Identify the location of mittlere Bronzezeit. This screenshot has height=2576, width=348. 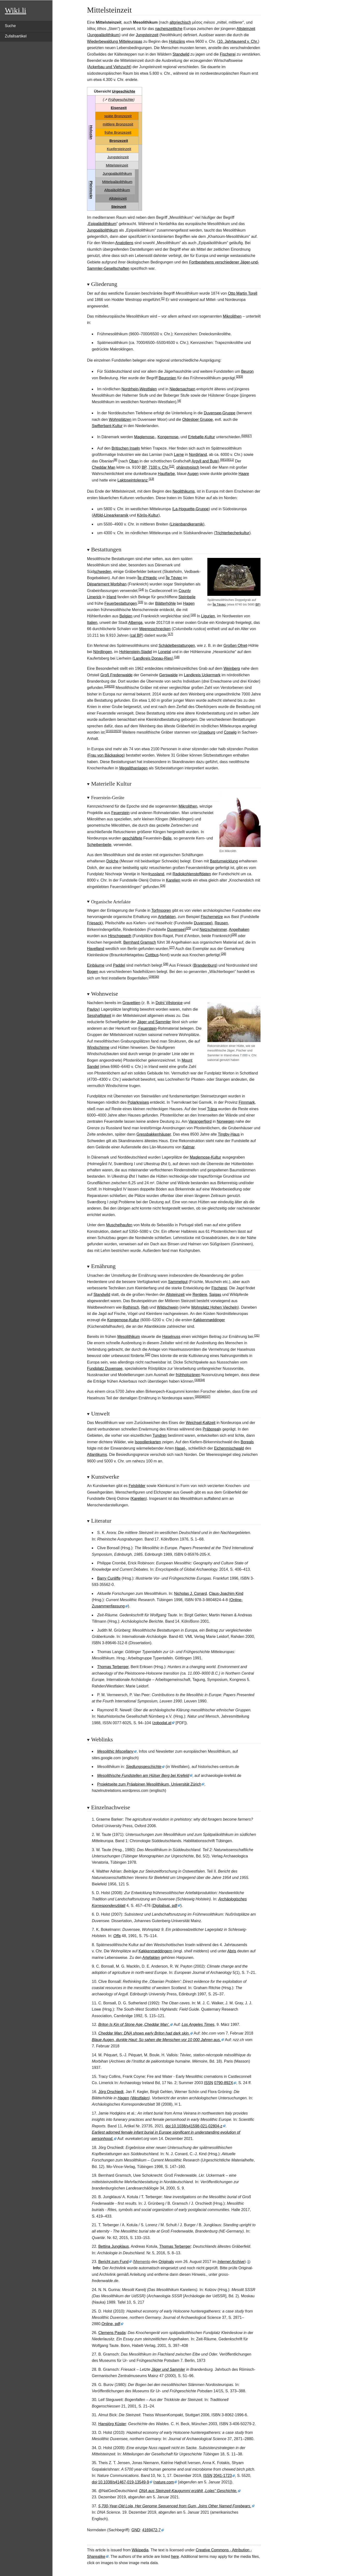
(118, 124).